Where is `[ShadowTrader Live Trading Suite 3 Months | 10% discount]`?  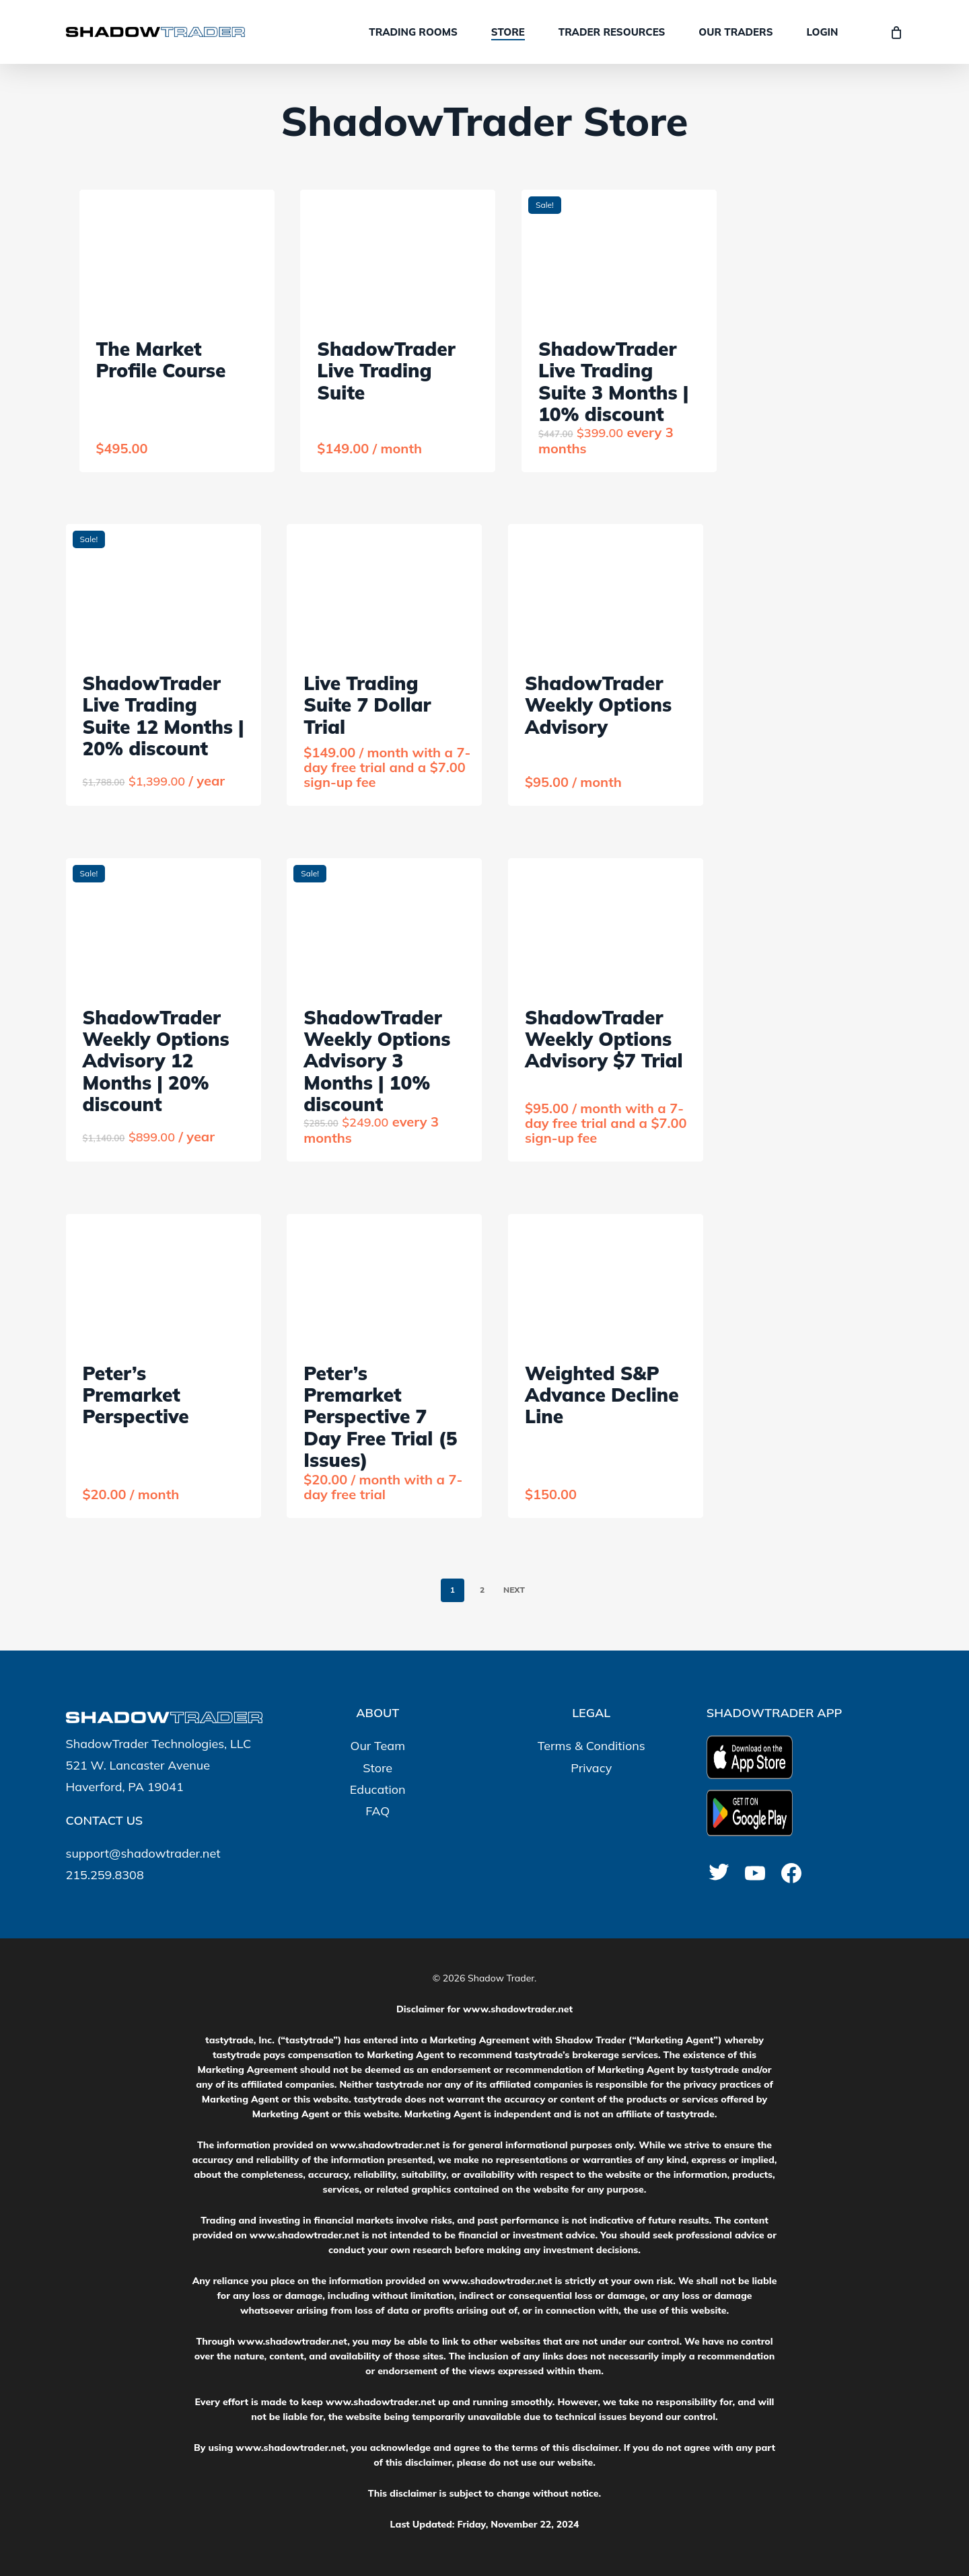
[ShadowTrader Live Trading Suite 3 Months | 10% discount] is located at coordinates (619, 257).